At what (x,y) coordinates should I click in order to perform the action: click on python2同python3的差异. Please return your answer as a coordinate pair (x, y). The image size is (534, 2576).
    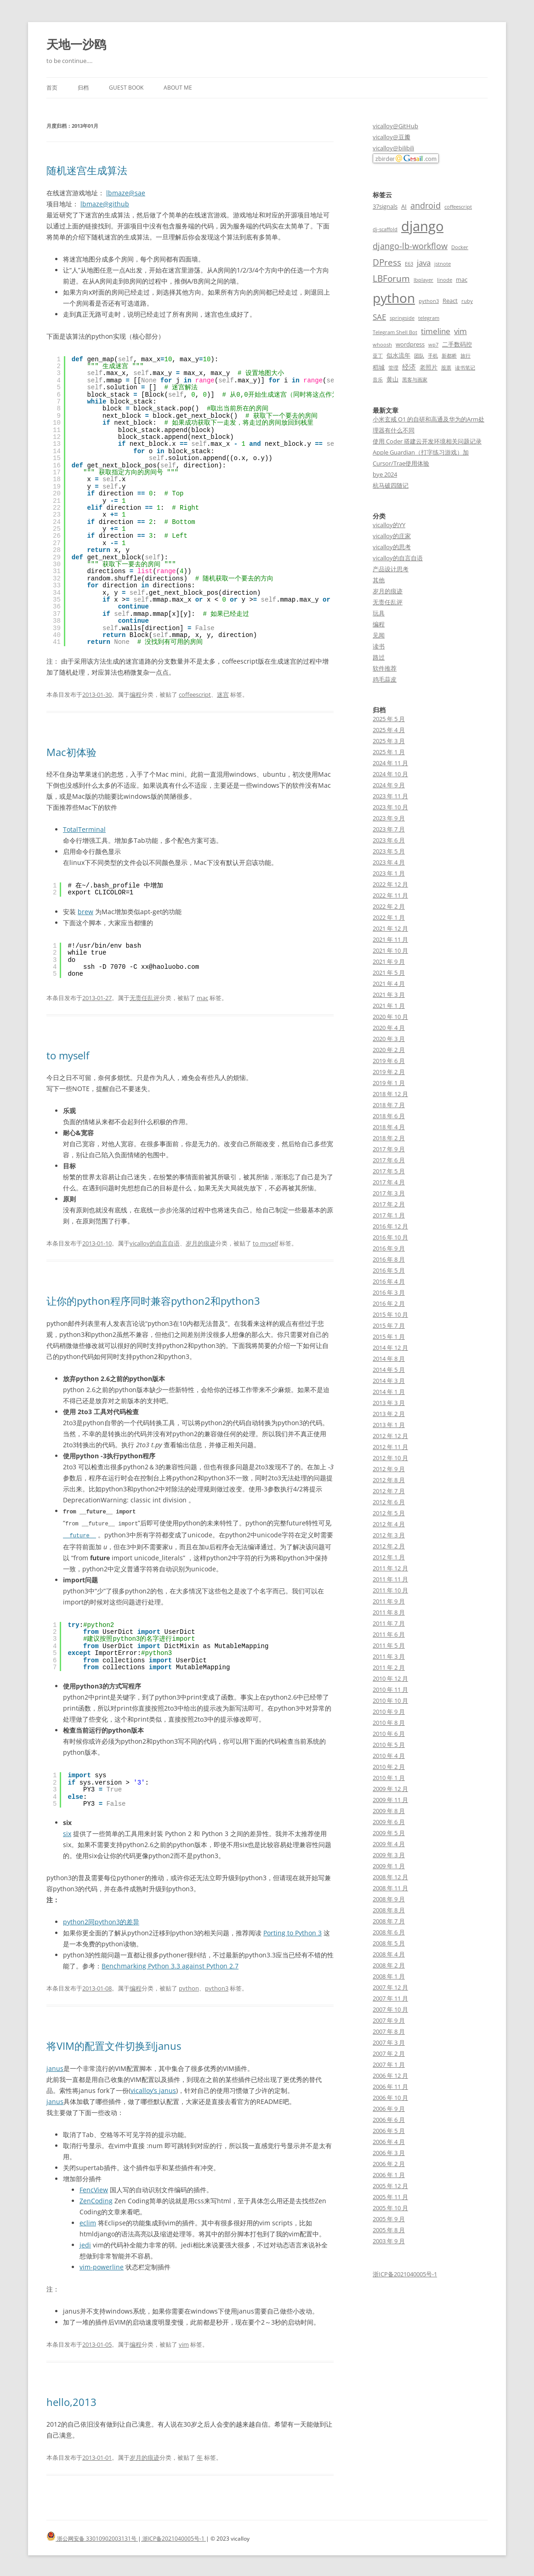
    Looking at the image, I should click on (101, 1920).